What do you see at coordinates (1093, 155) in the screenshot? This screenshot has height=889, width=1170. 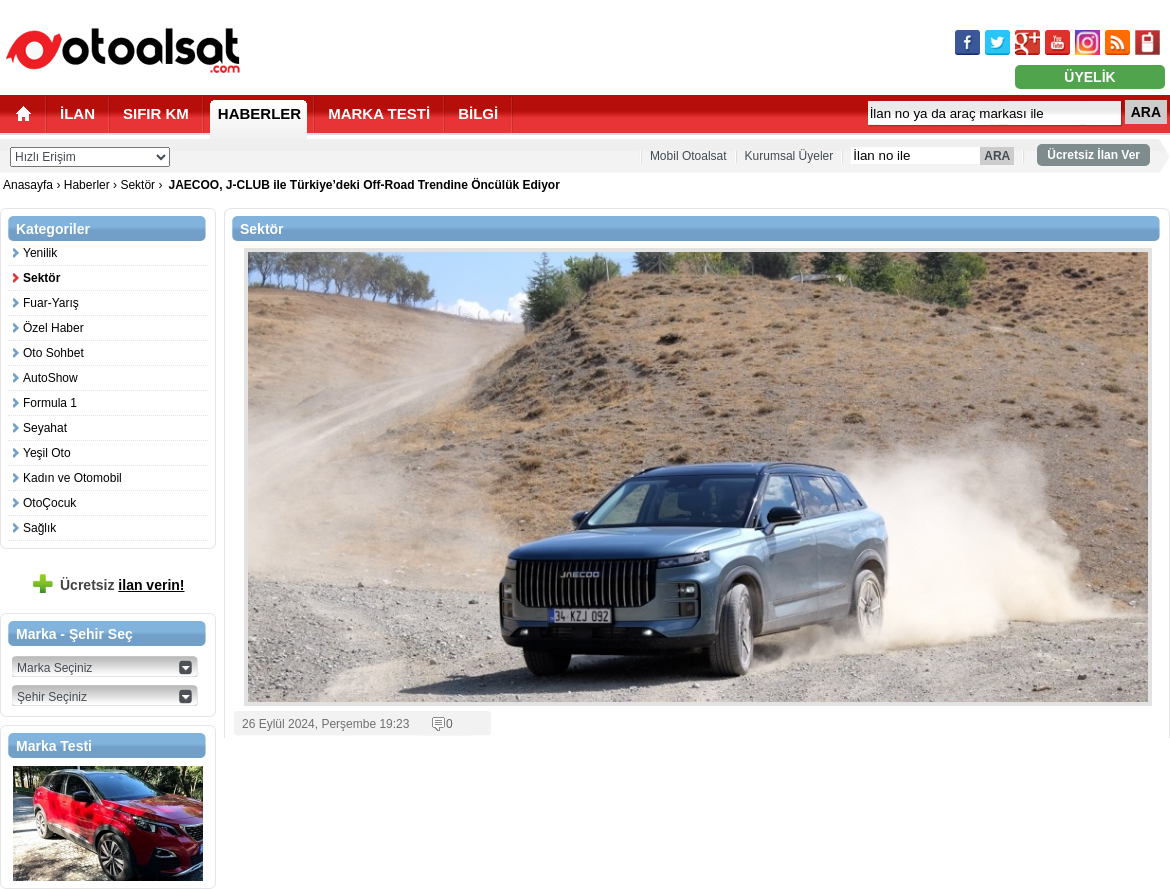 I see `Ücretsiz İlan Ver` at bounding box center [1093, 155].